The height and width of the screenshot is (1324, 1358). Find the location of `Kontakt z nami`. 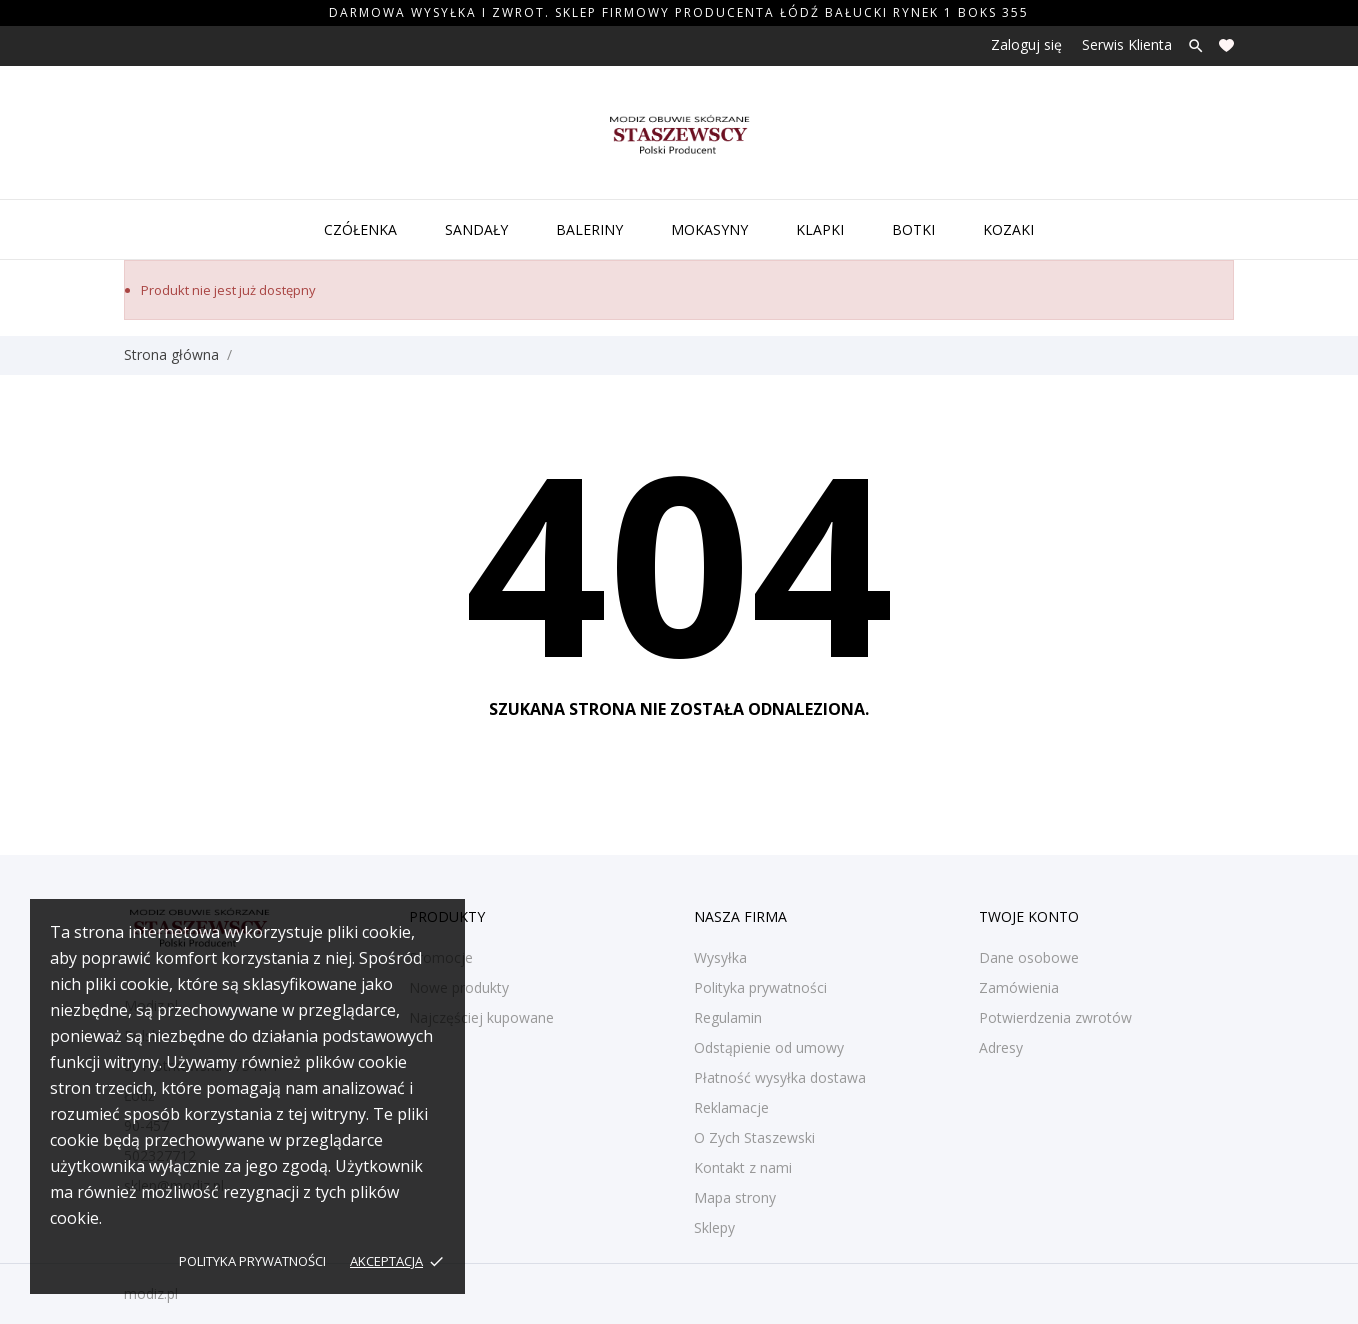

Kontakt z nami is located at coordinates (743, 1167).